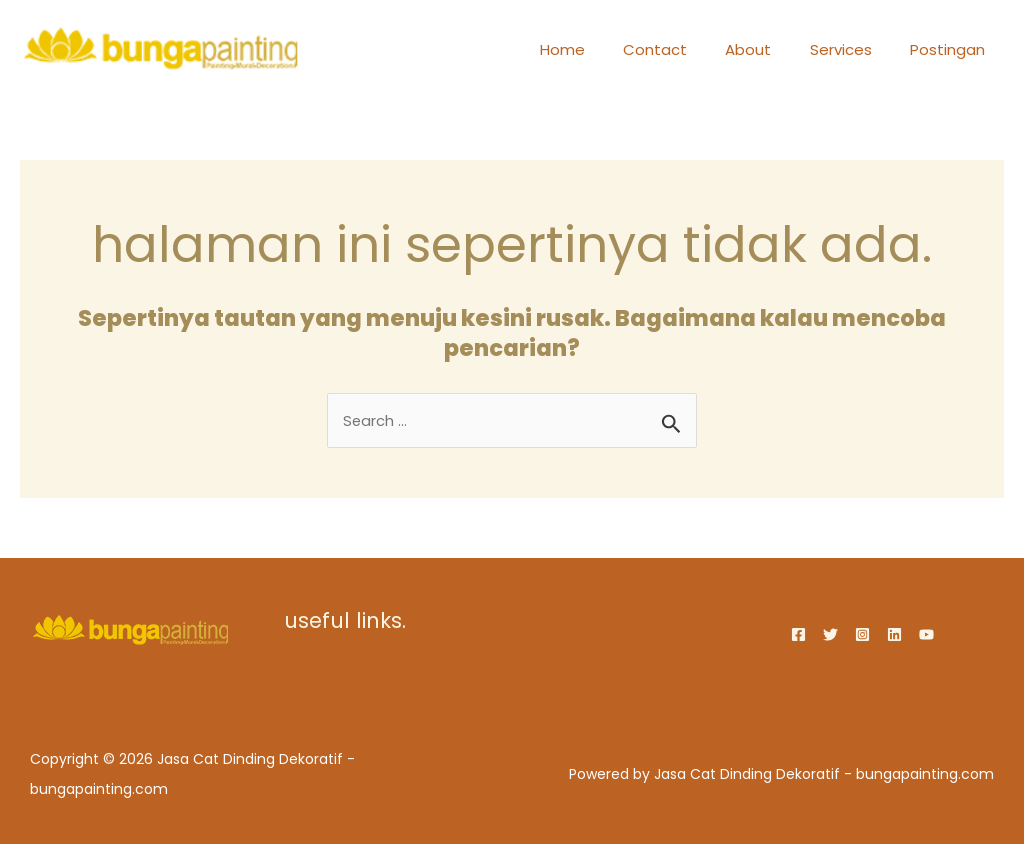 The image size is (1024, 845). Describe the element at coordinates (951, 49) in the screenshot. I see `Postingan` at that location.